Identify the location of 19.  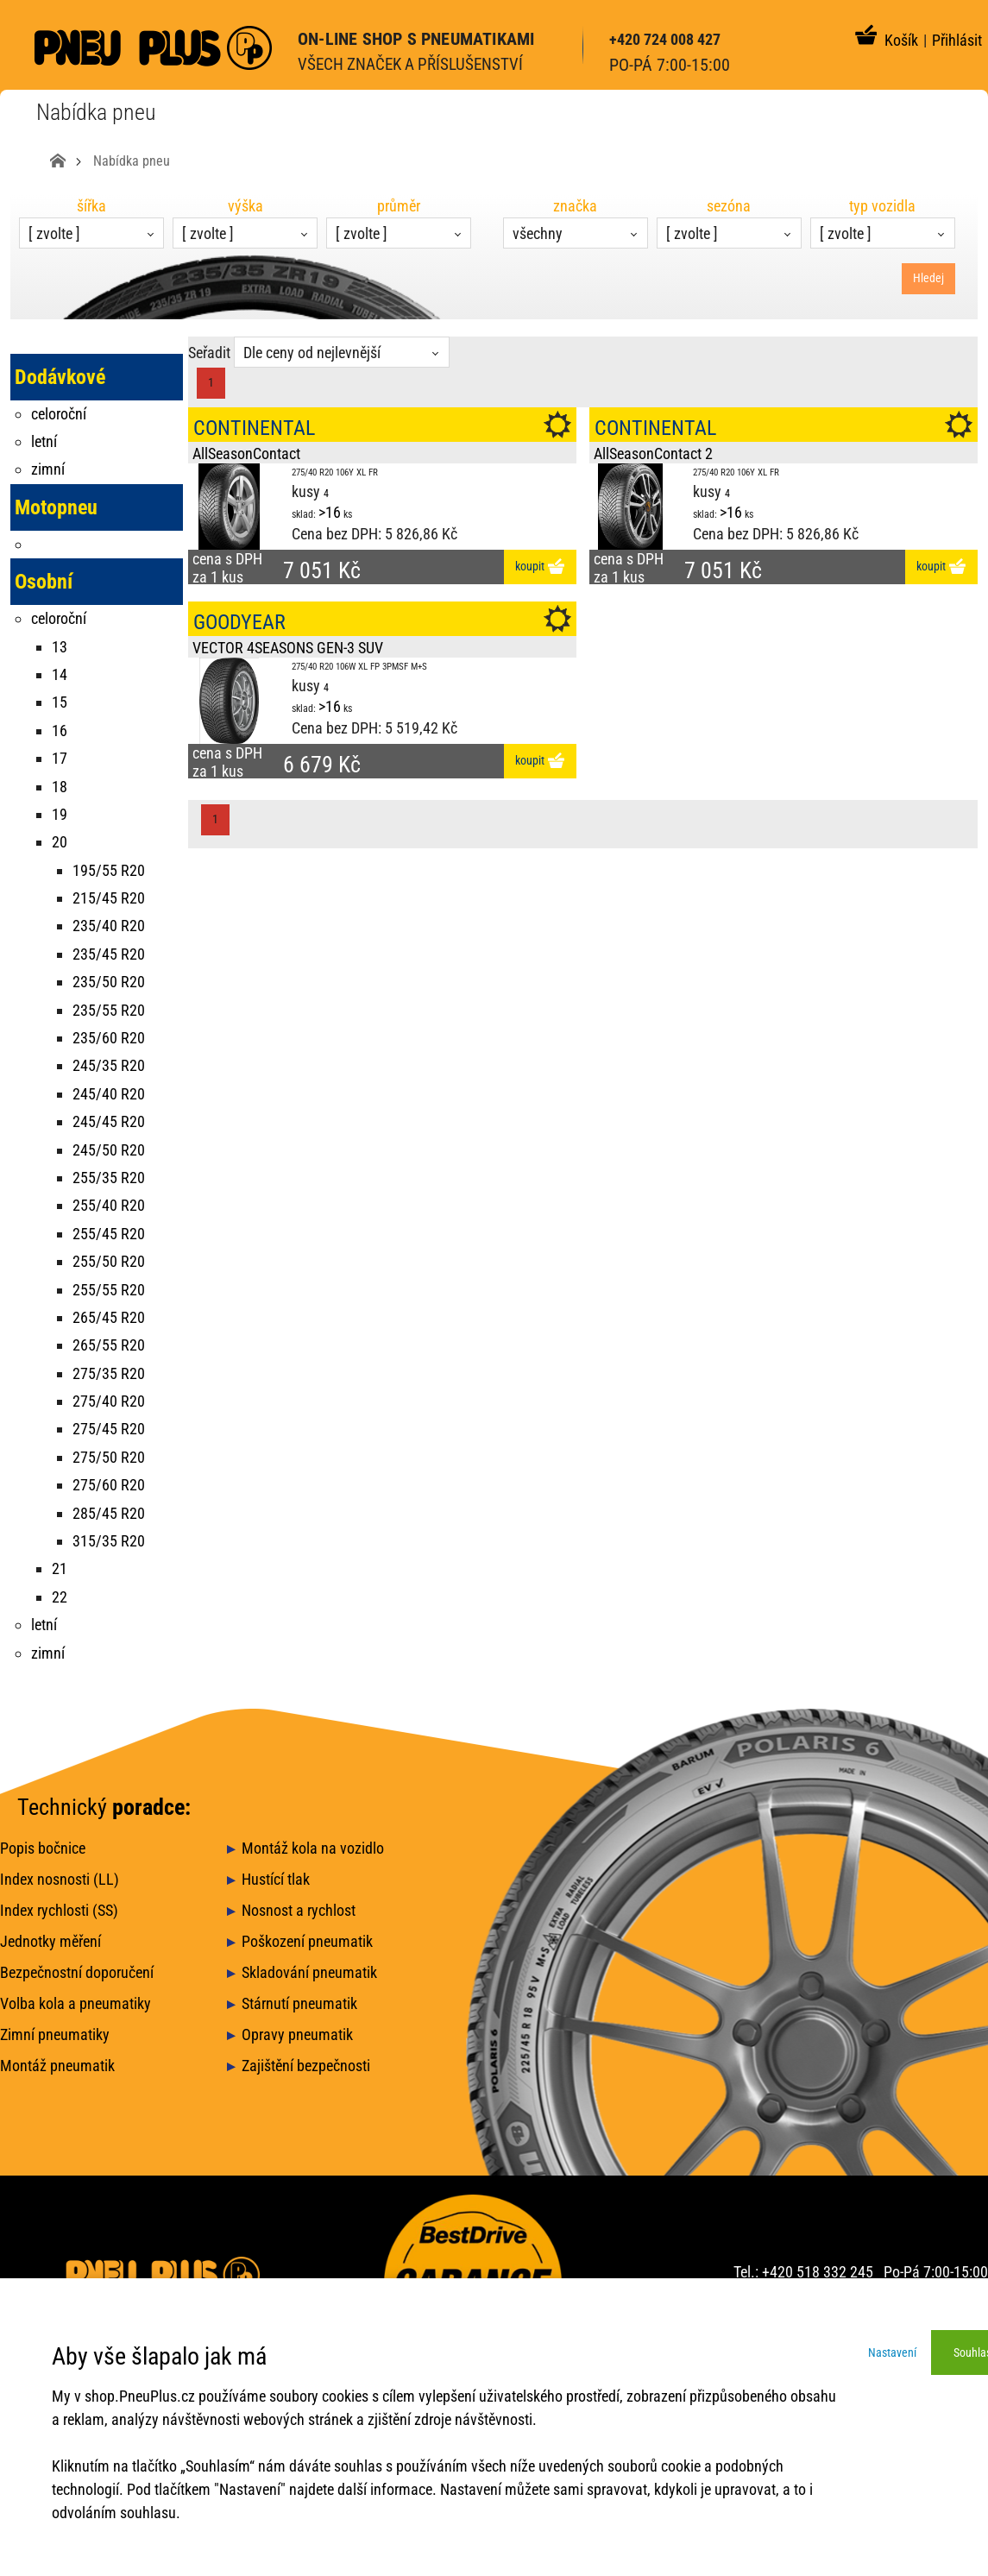
(59, 814).